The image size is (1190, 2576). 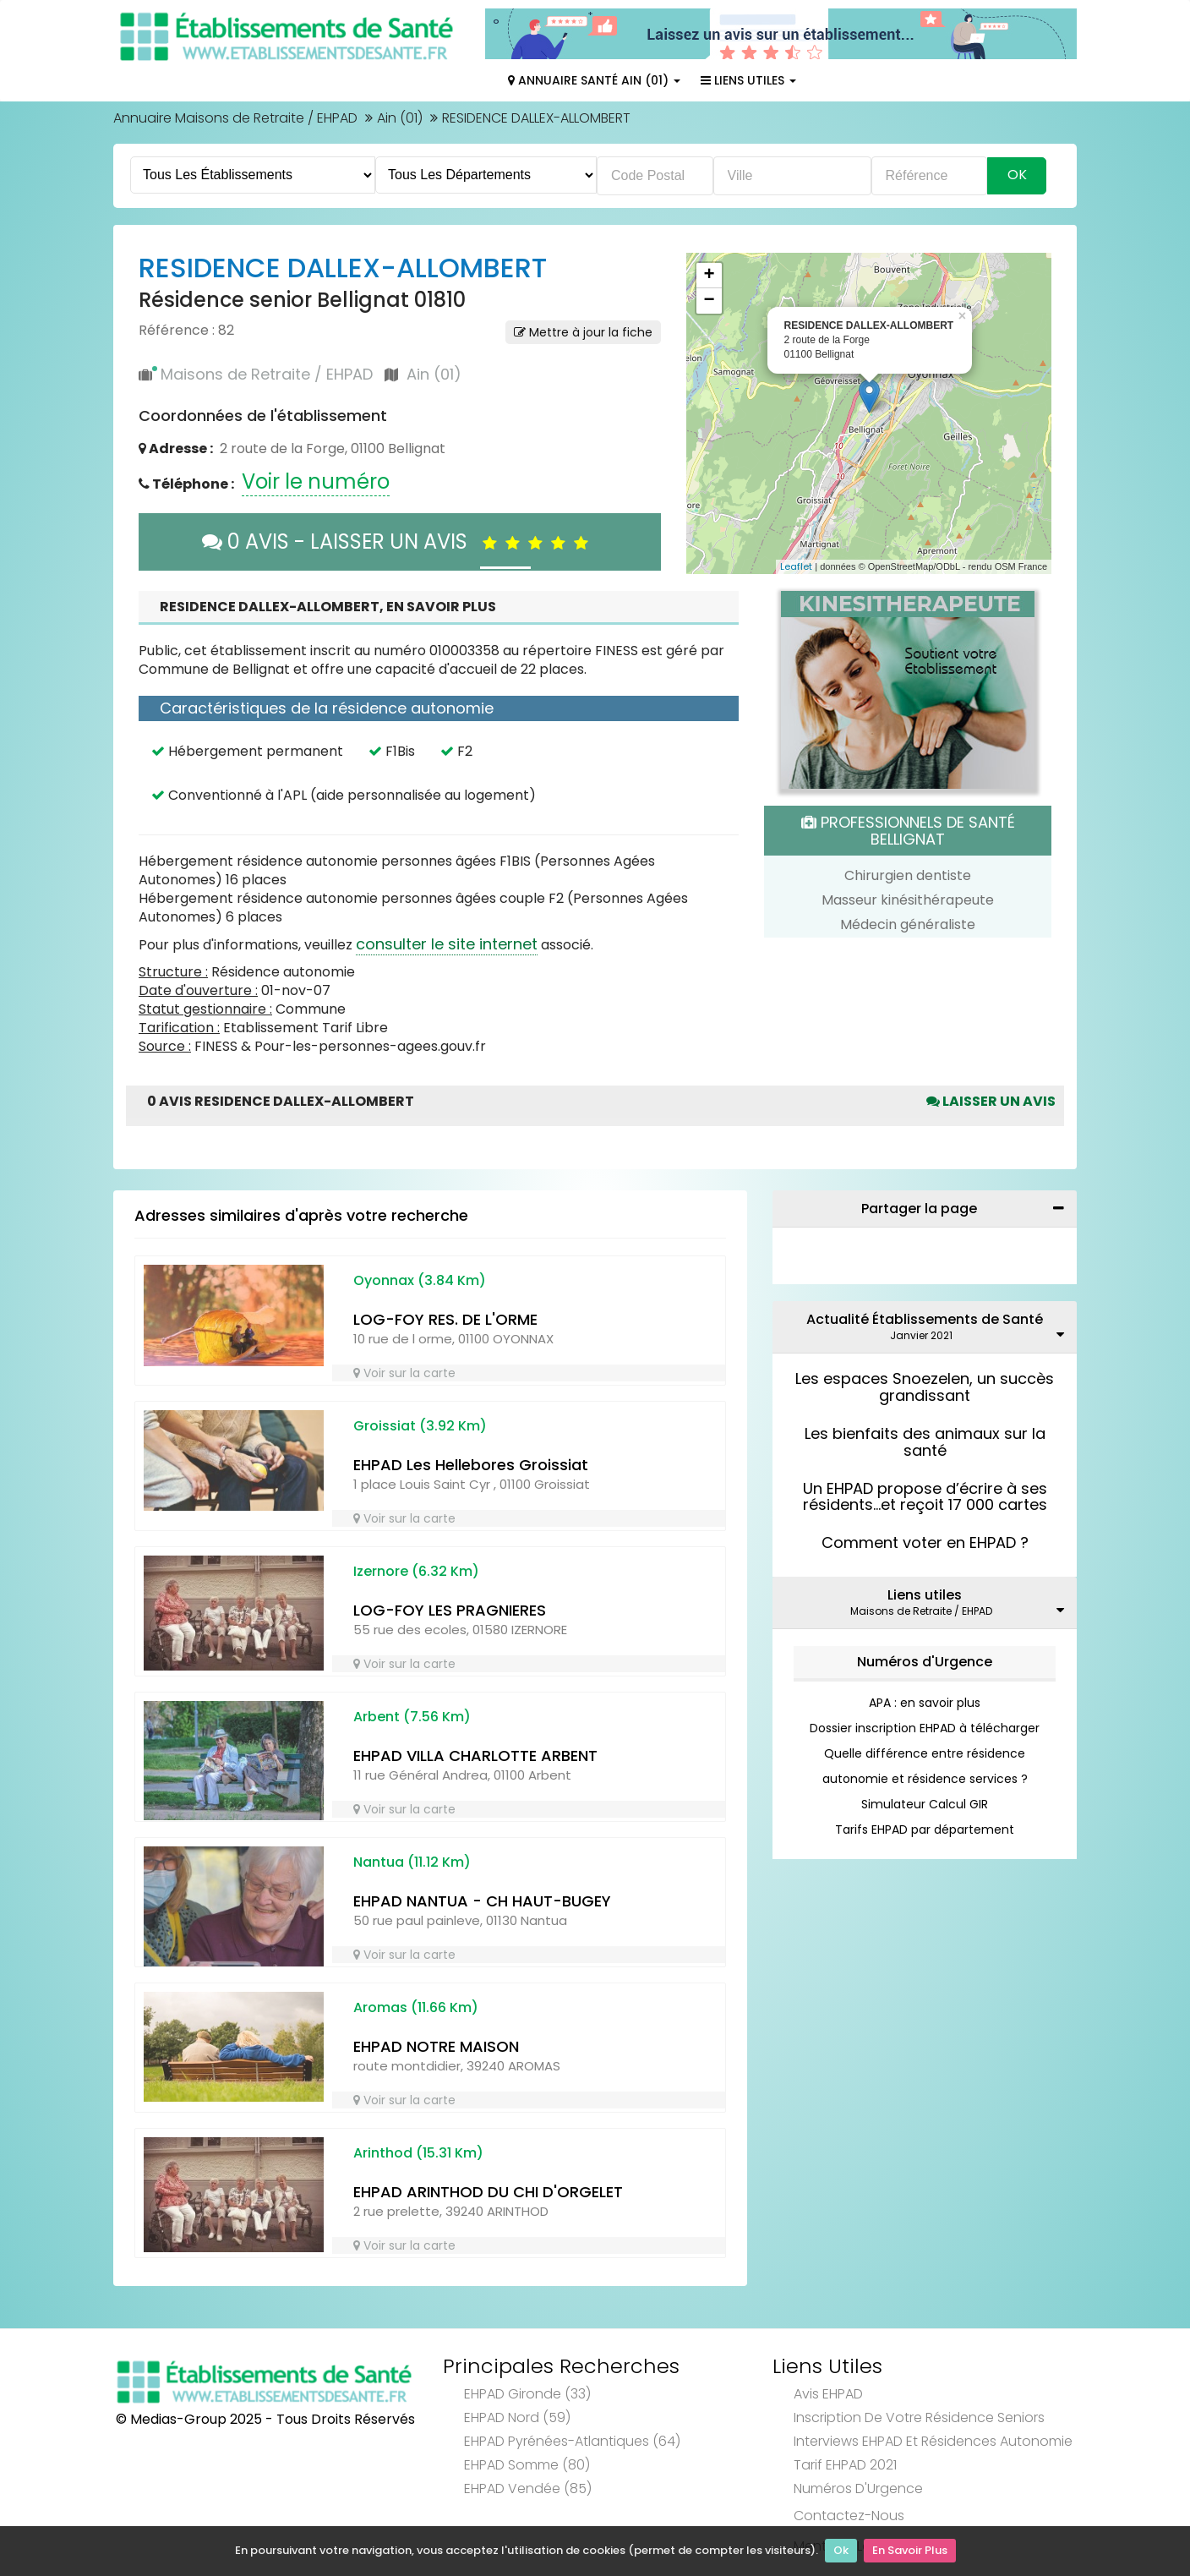 I want to click on Simulateur Calcul GIR, so click(x=924, y=1804).